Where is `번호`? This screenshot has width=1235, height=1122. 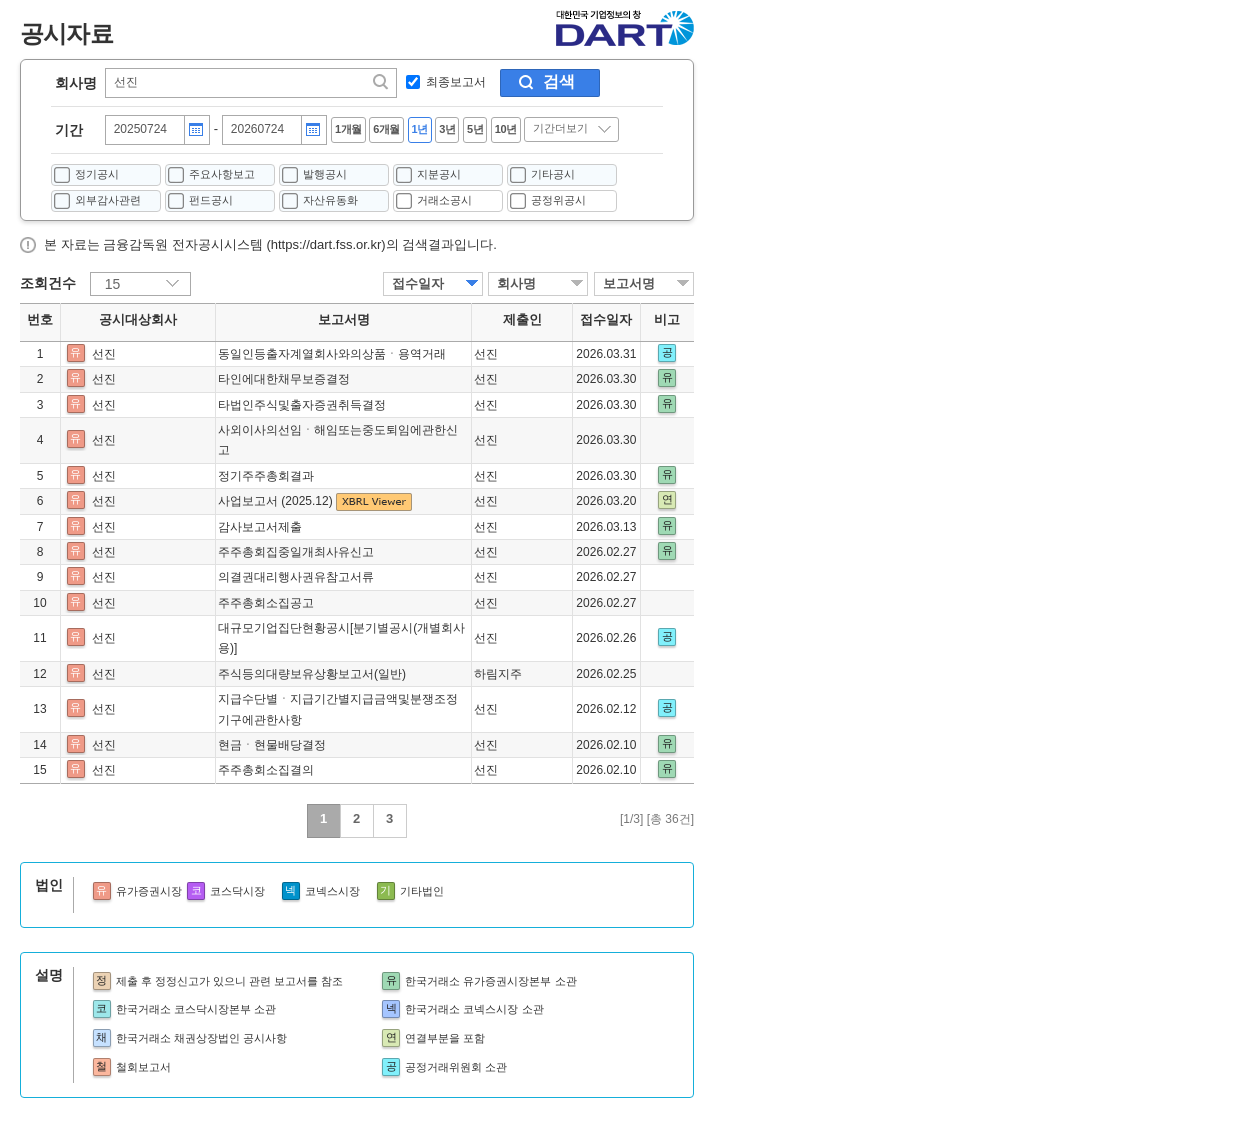 번호 is located at coordinates (40, 320).